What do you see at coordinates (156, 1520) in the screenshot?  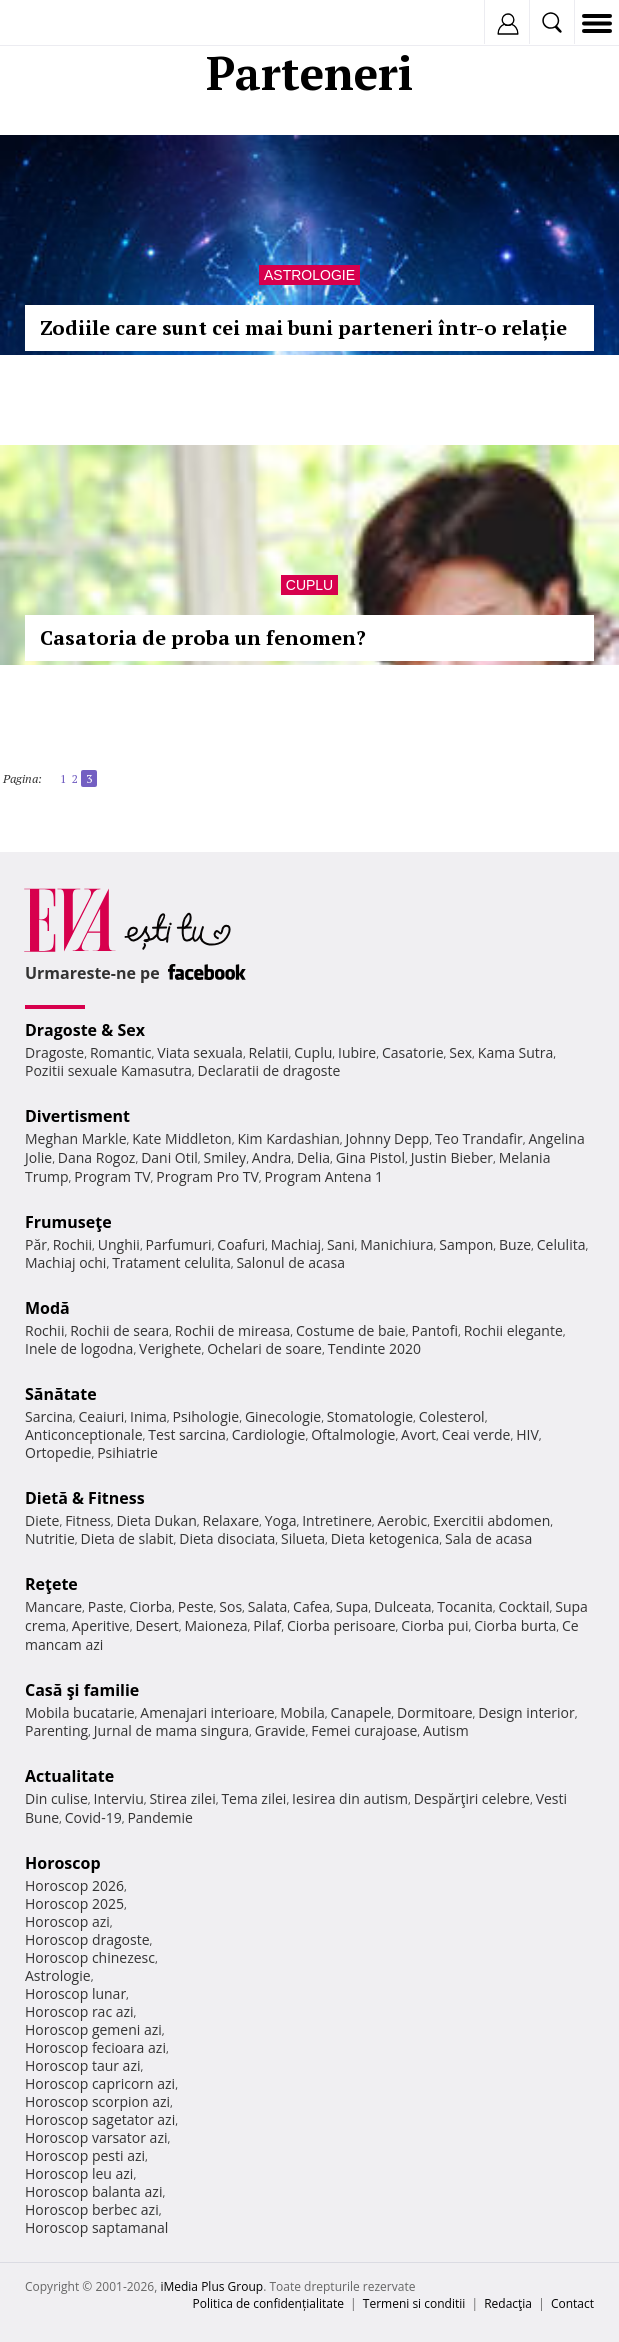 I see `Dieta Dukan` at bounding box center [156, 1520].